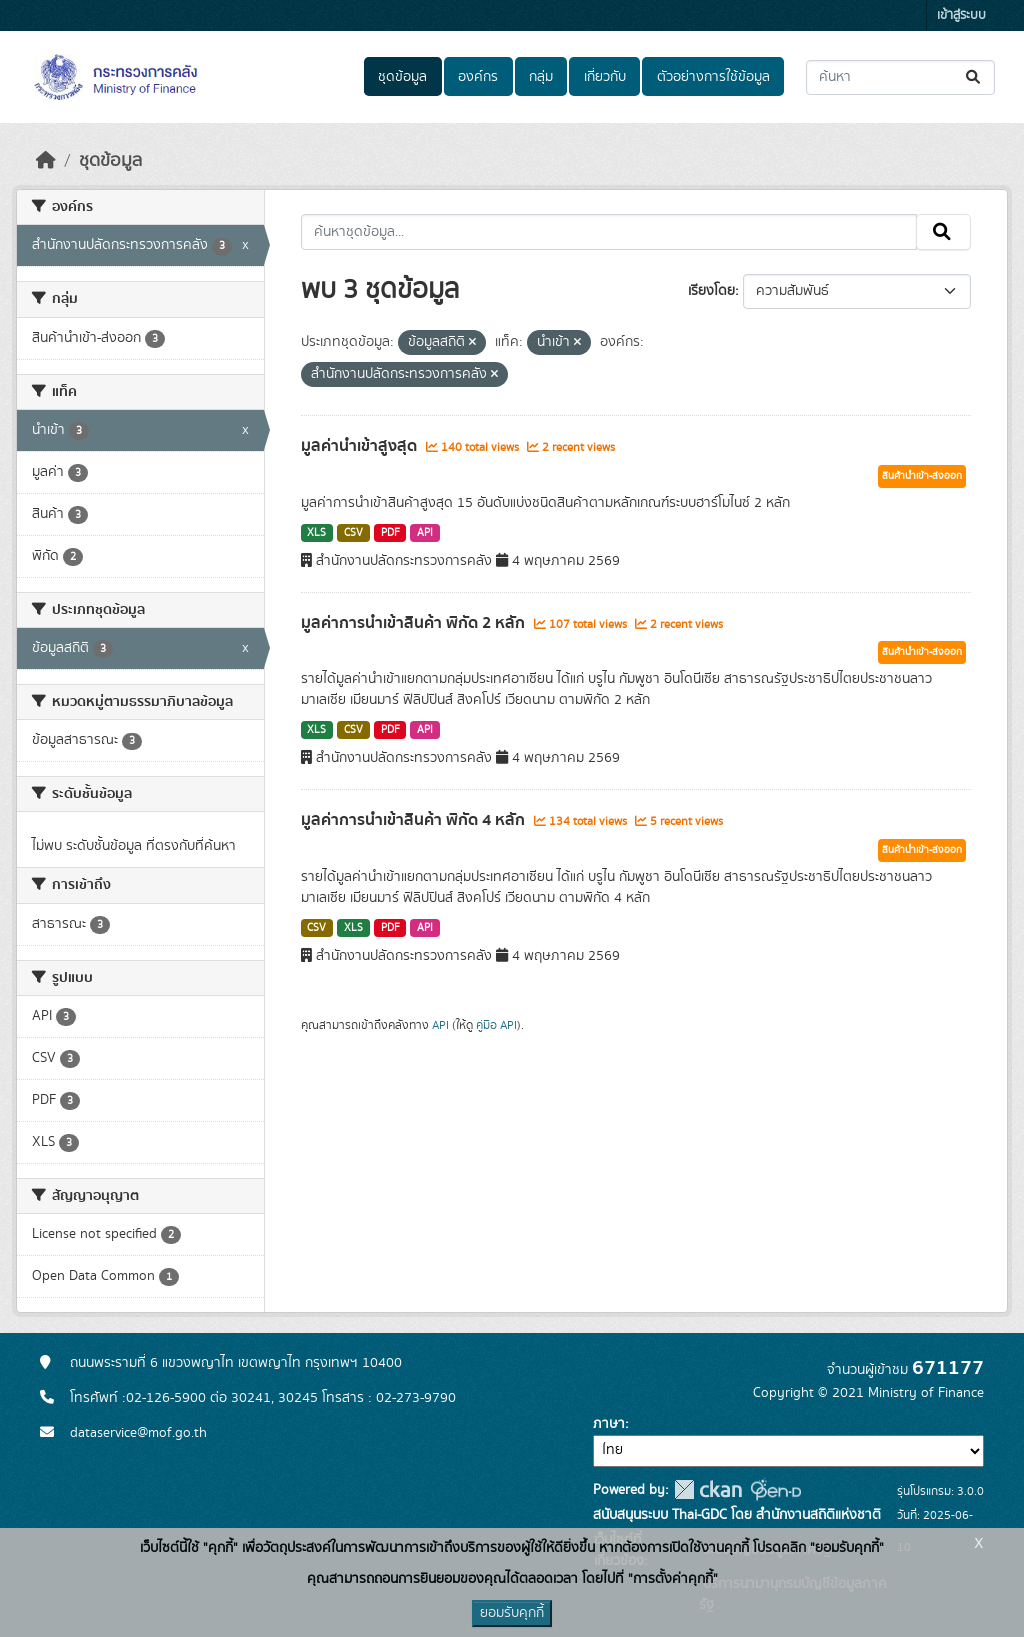 This screenshot has height=1637, width=1024. What do you see at coordinates (496, 1025) in the screenshot?
I see `คู่มือ API` at bounding box center [496, 1025].